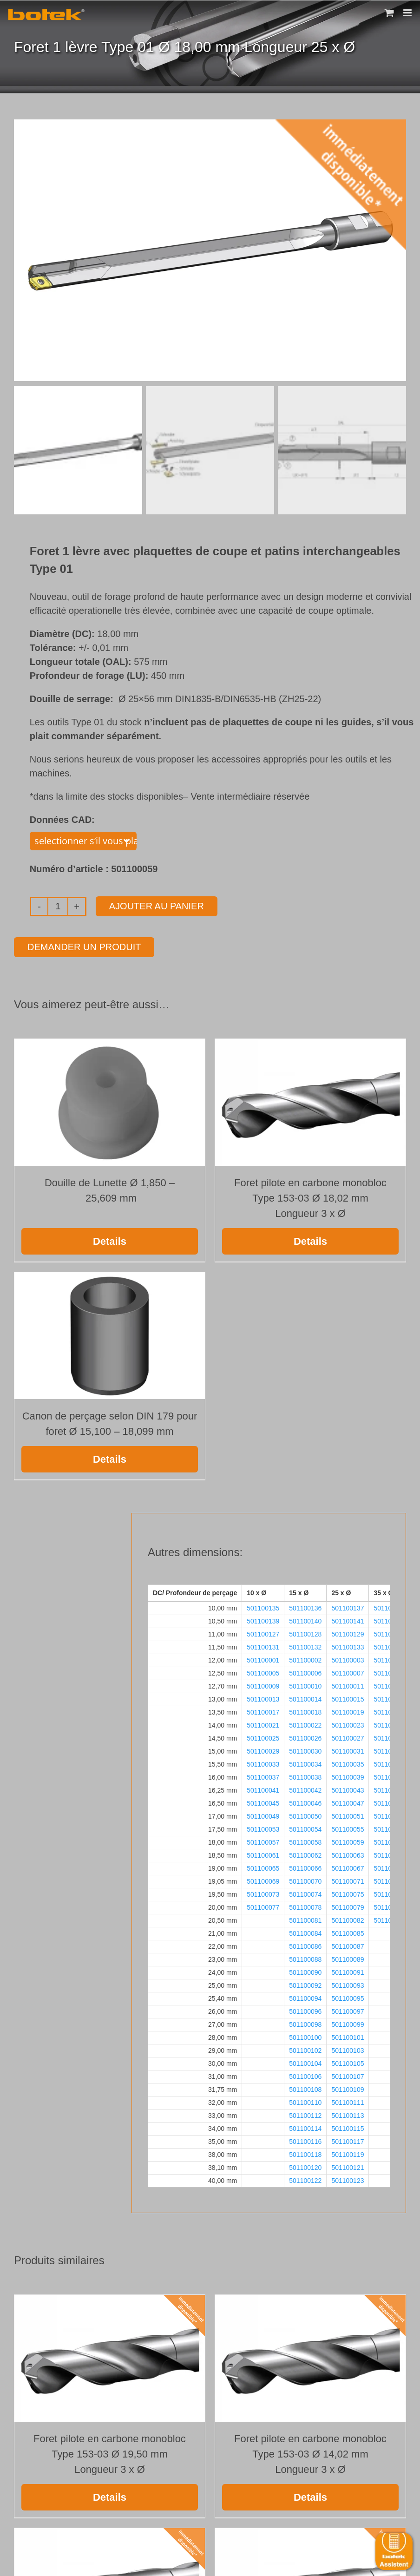 This screenshot has width=420, height=2576. What do you see at coordinates (347, 1892) in the screenshot?
I see `501100075` at bounding box center [347, 1892].